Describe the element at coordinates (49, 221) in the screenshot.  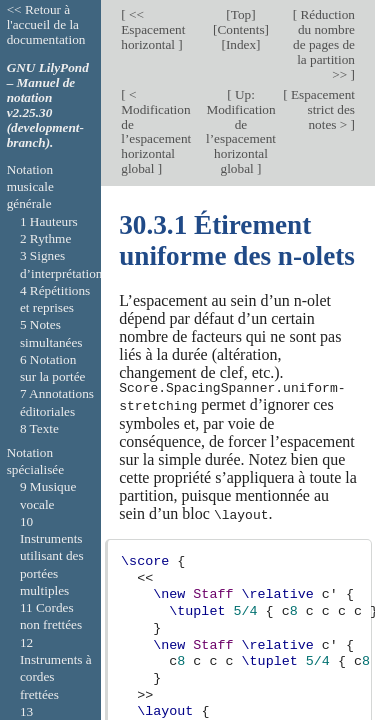
I see `1 Hauteurs` at that location.